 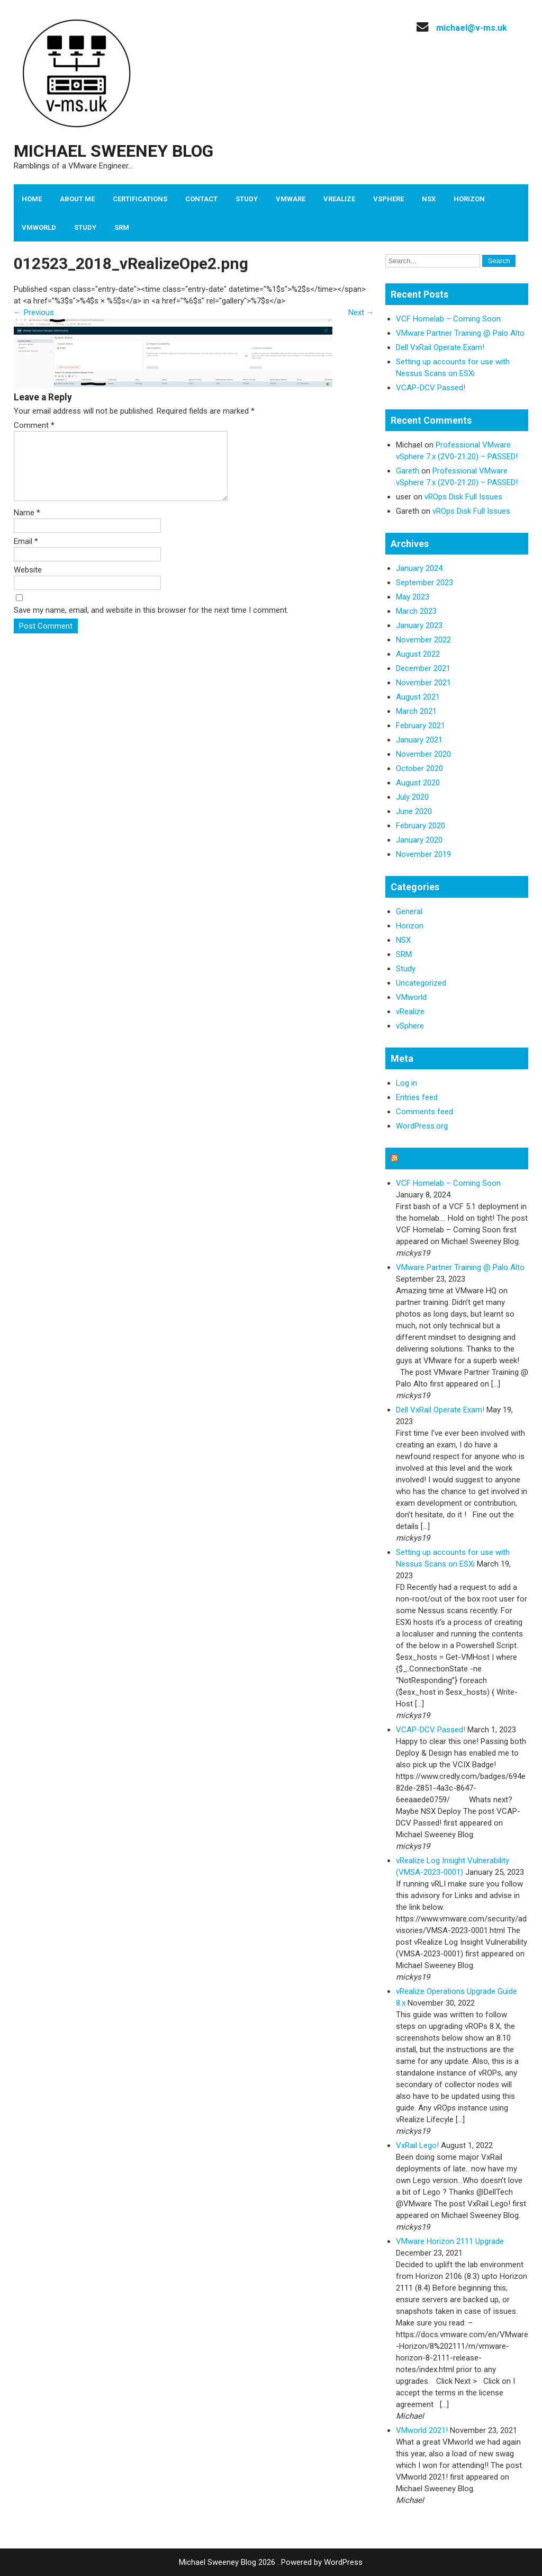 I want to click on June 2020, so click(x=414, y=811).